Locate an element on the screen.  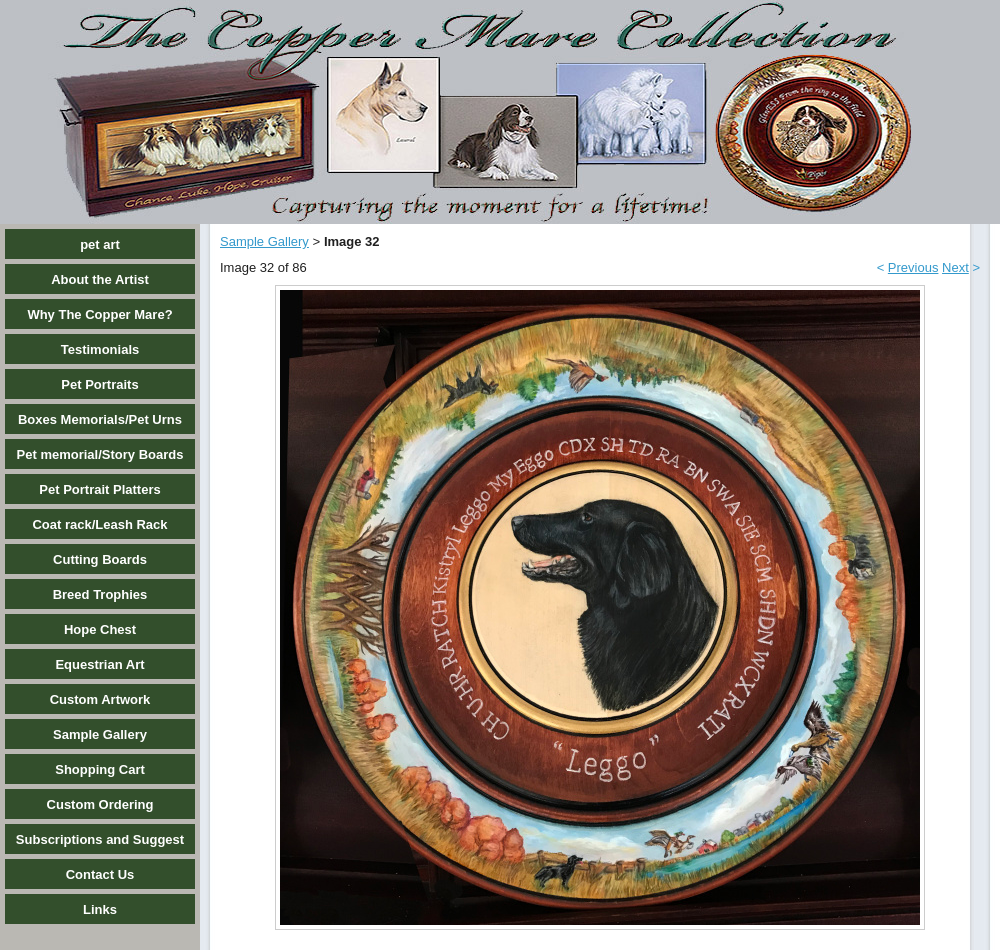
About the Artist is located at coordinates (100, 279).